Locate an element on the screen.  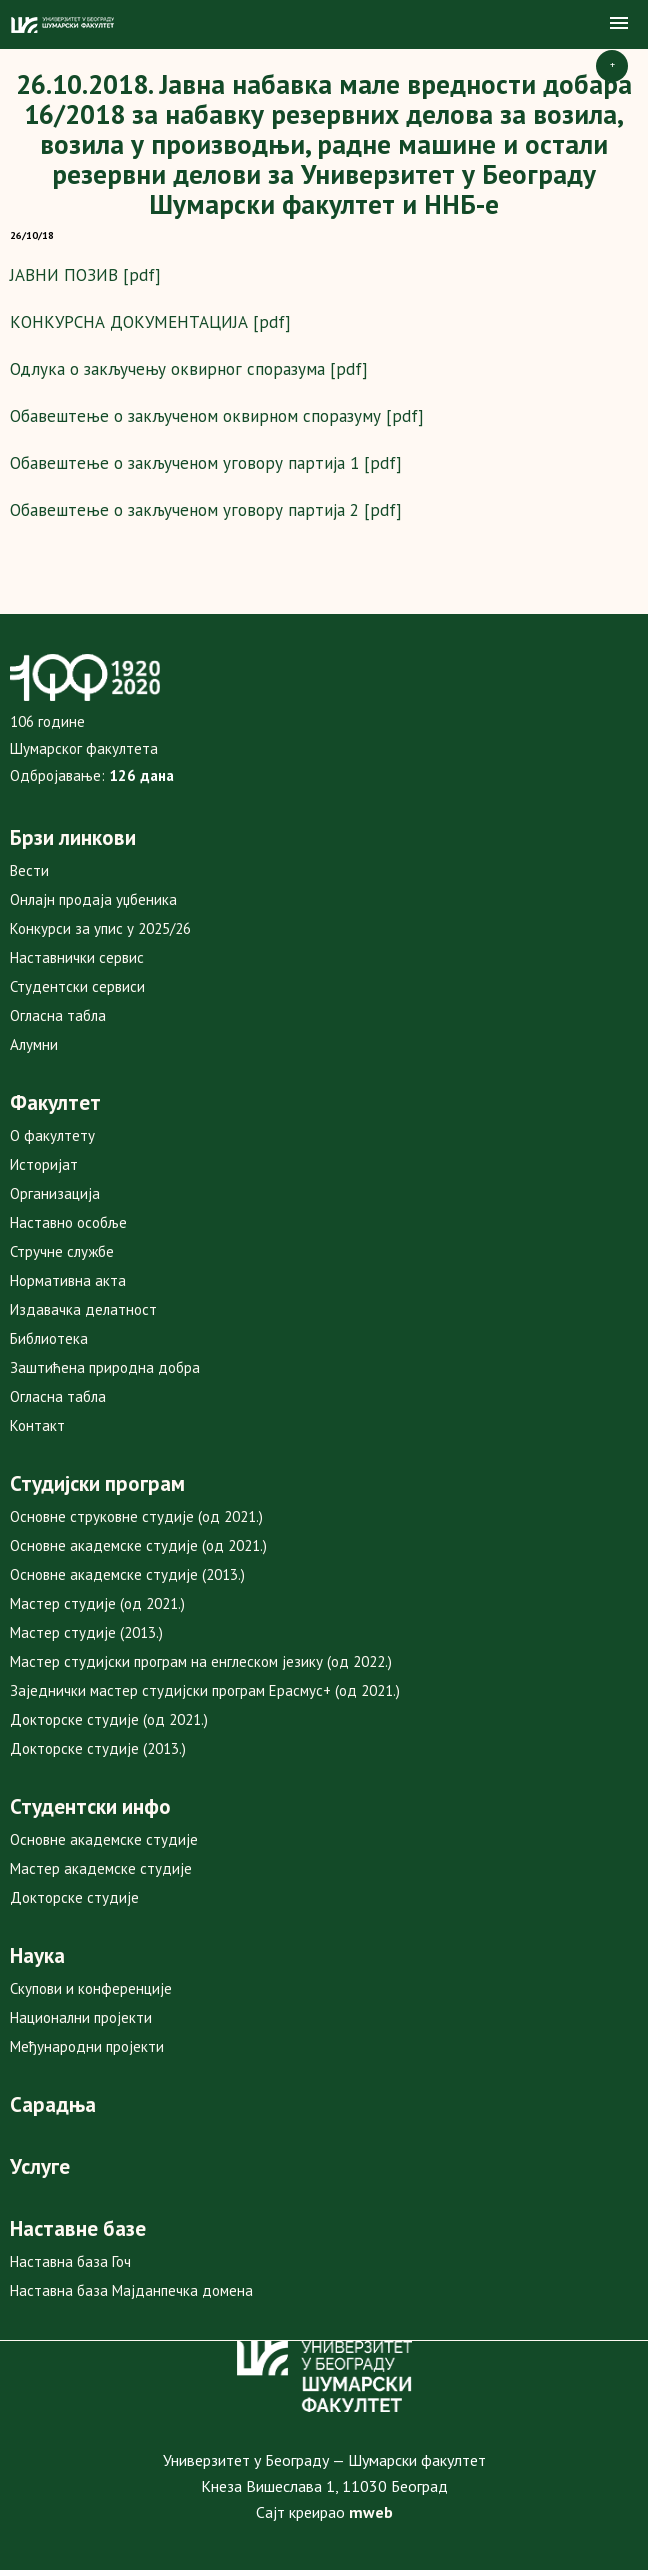
[button] is located at coordinates (619, 24).